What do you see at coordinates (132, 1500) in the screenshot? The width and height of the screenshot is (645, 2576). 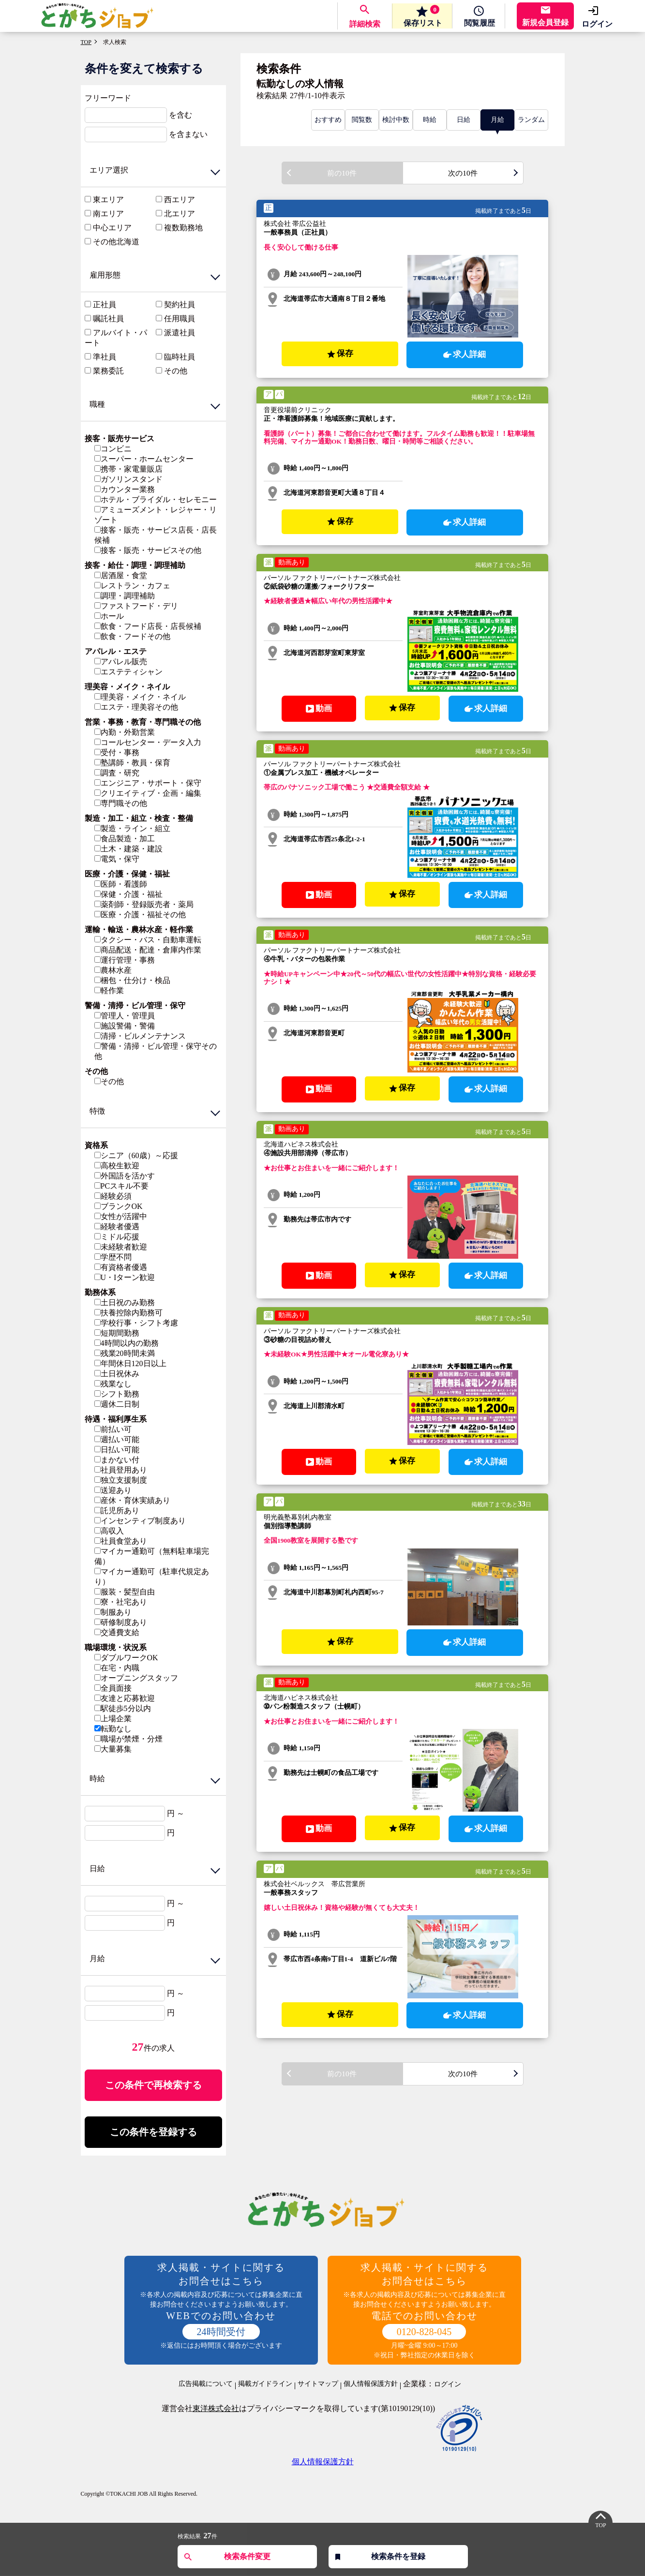 I see `産休・育休実績あり` at bounding box center [132, 1500].